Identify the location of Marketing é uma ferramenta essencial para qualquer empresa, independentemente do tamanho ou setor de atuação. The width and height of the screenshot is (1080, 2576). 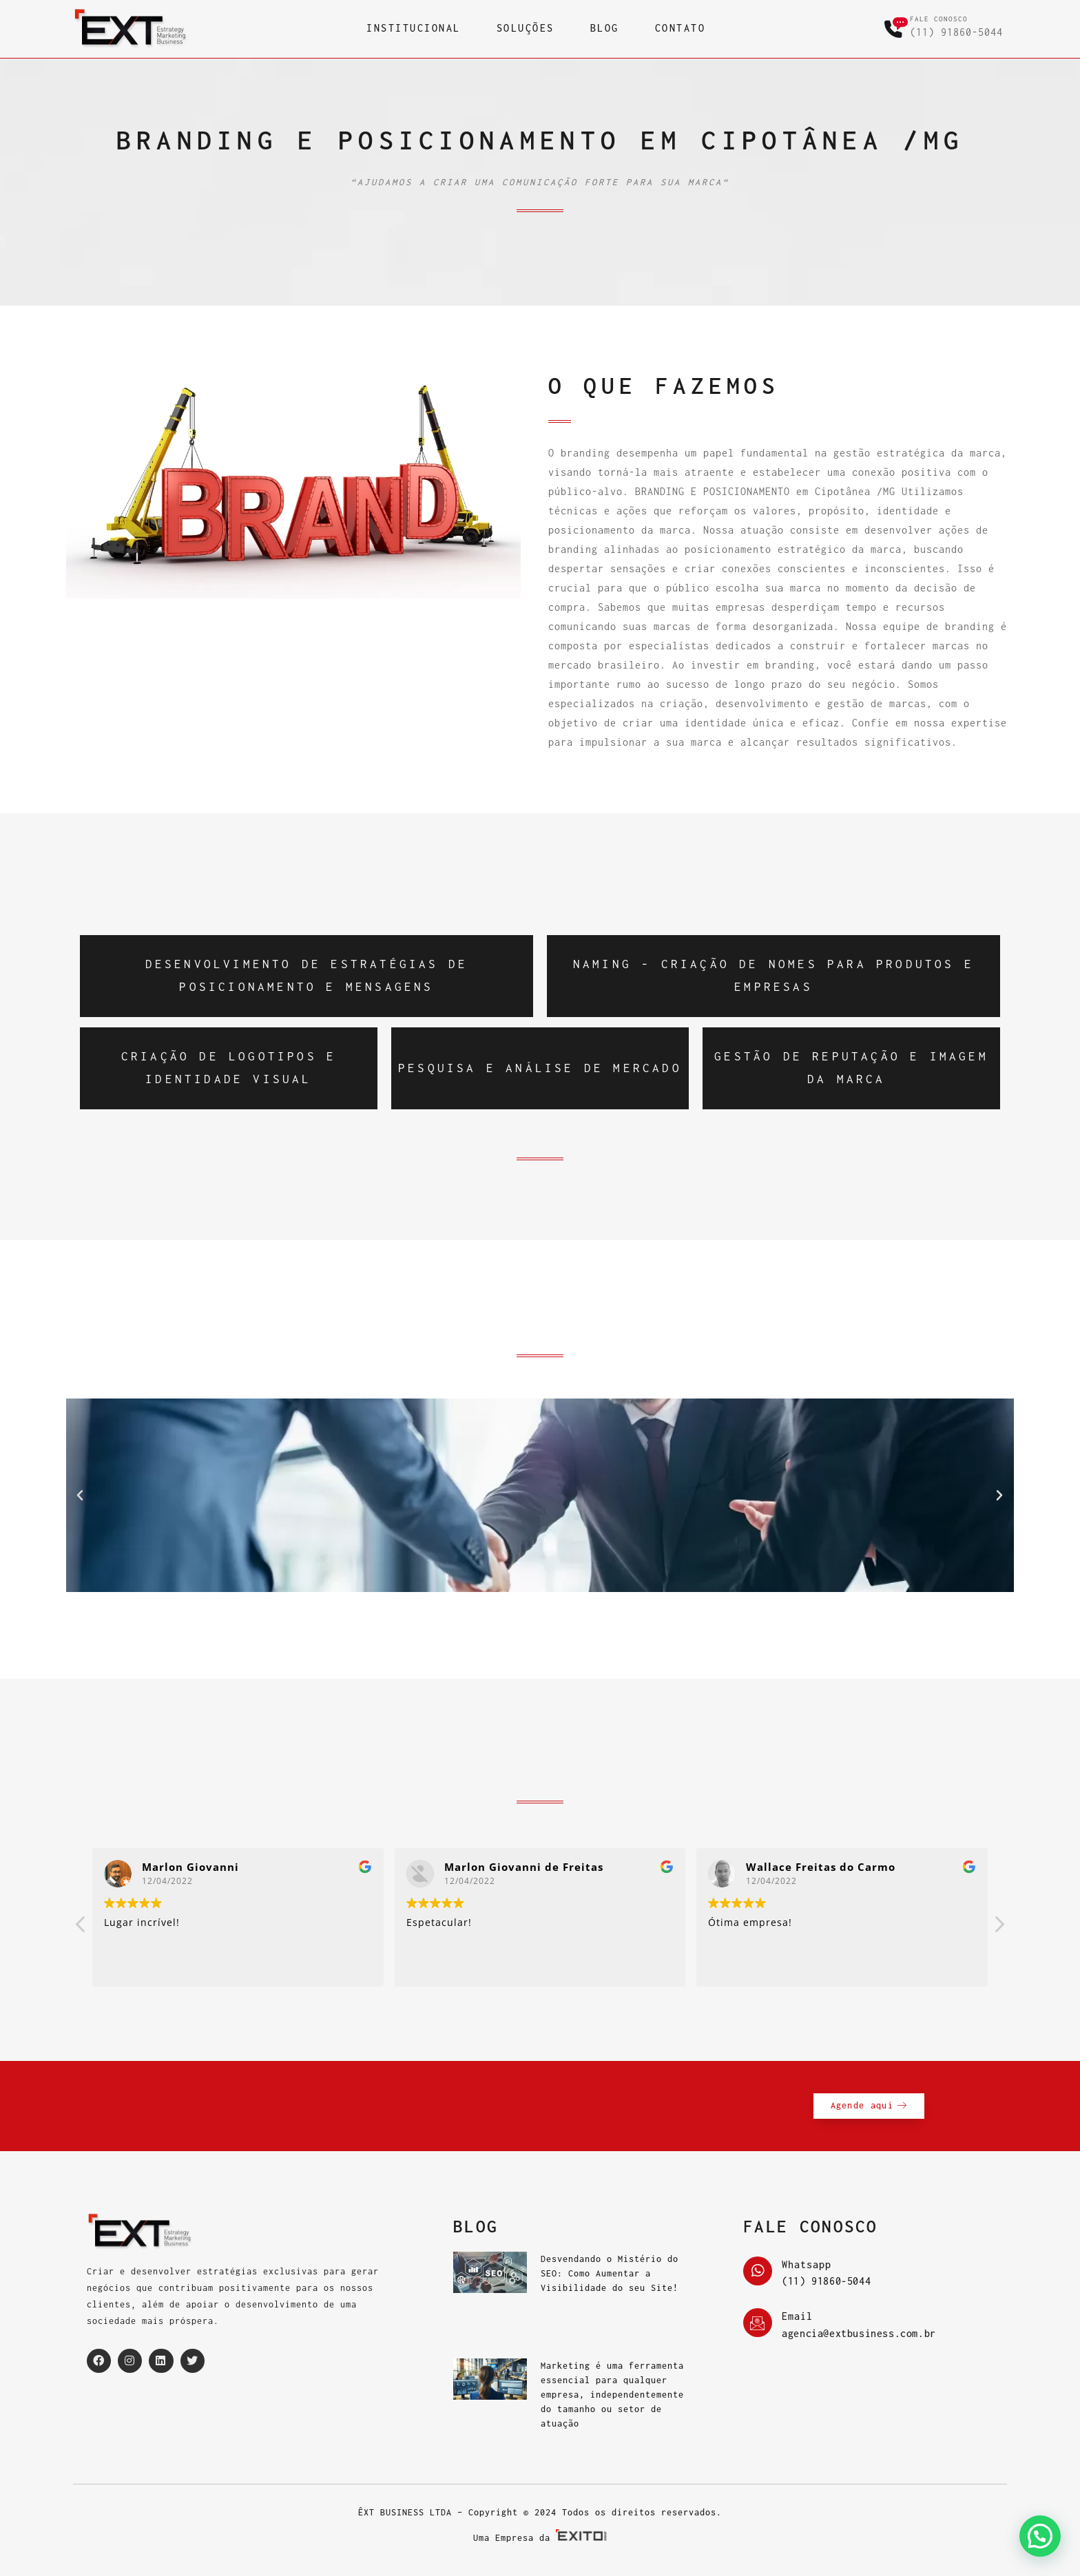
(612, 2394).